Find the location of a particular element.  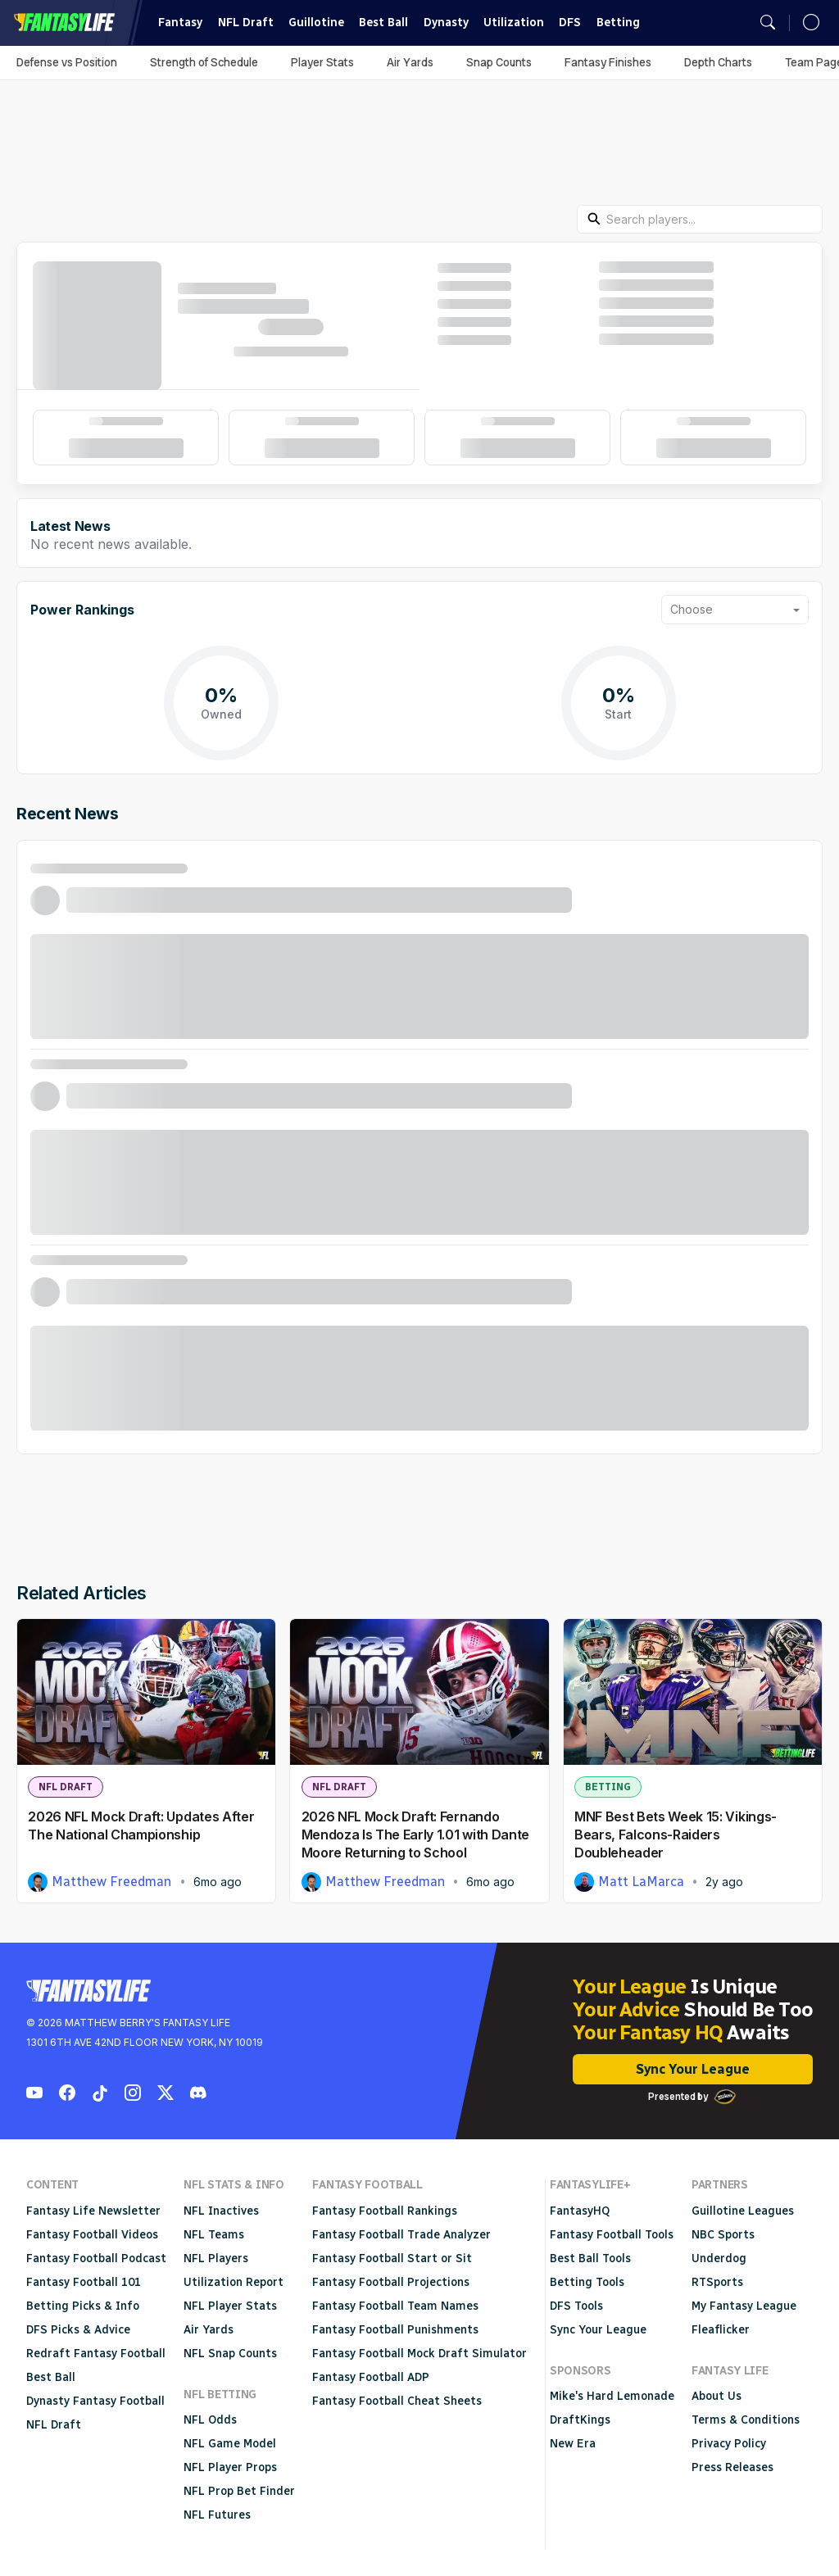

About Us is located at coordinates (716, 2396).